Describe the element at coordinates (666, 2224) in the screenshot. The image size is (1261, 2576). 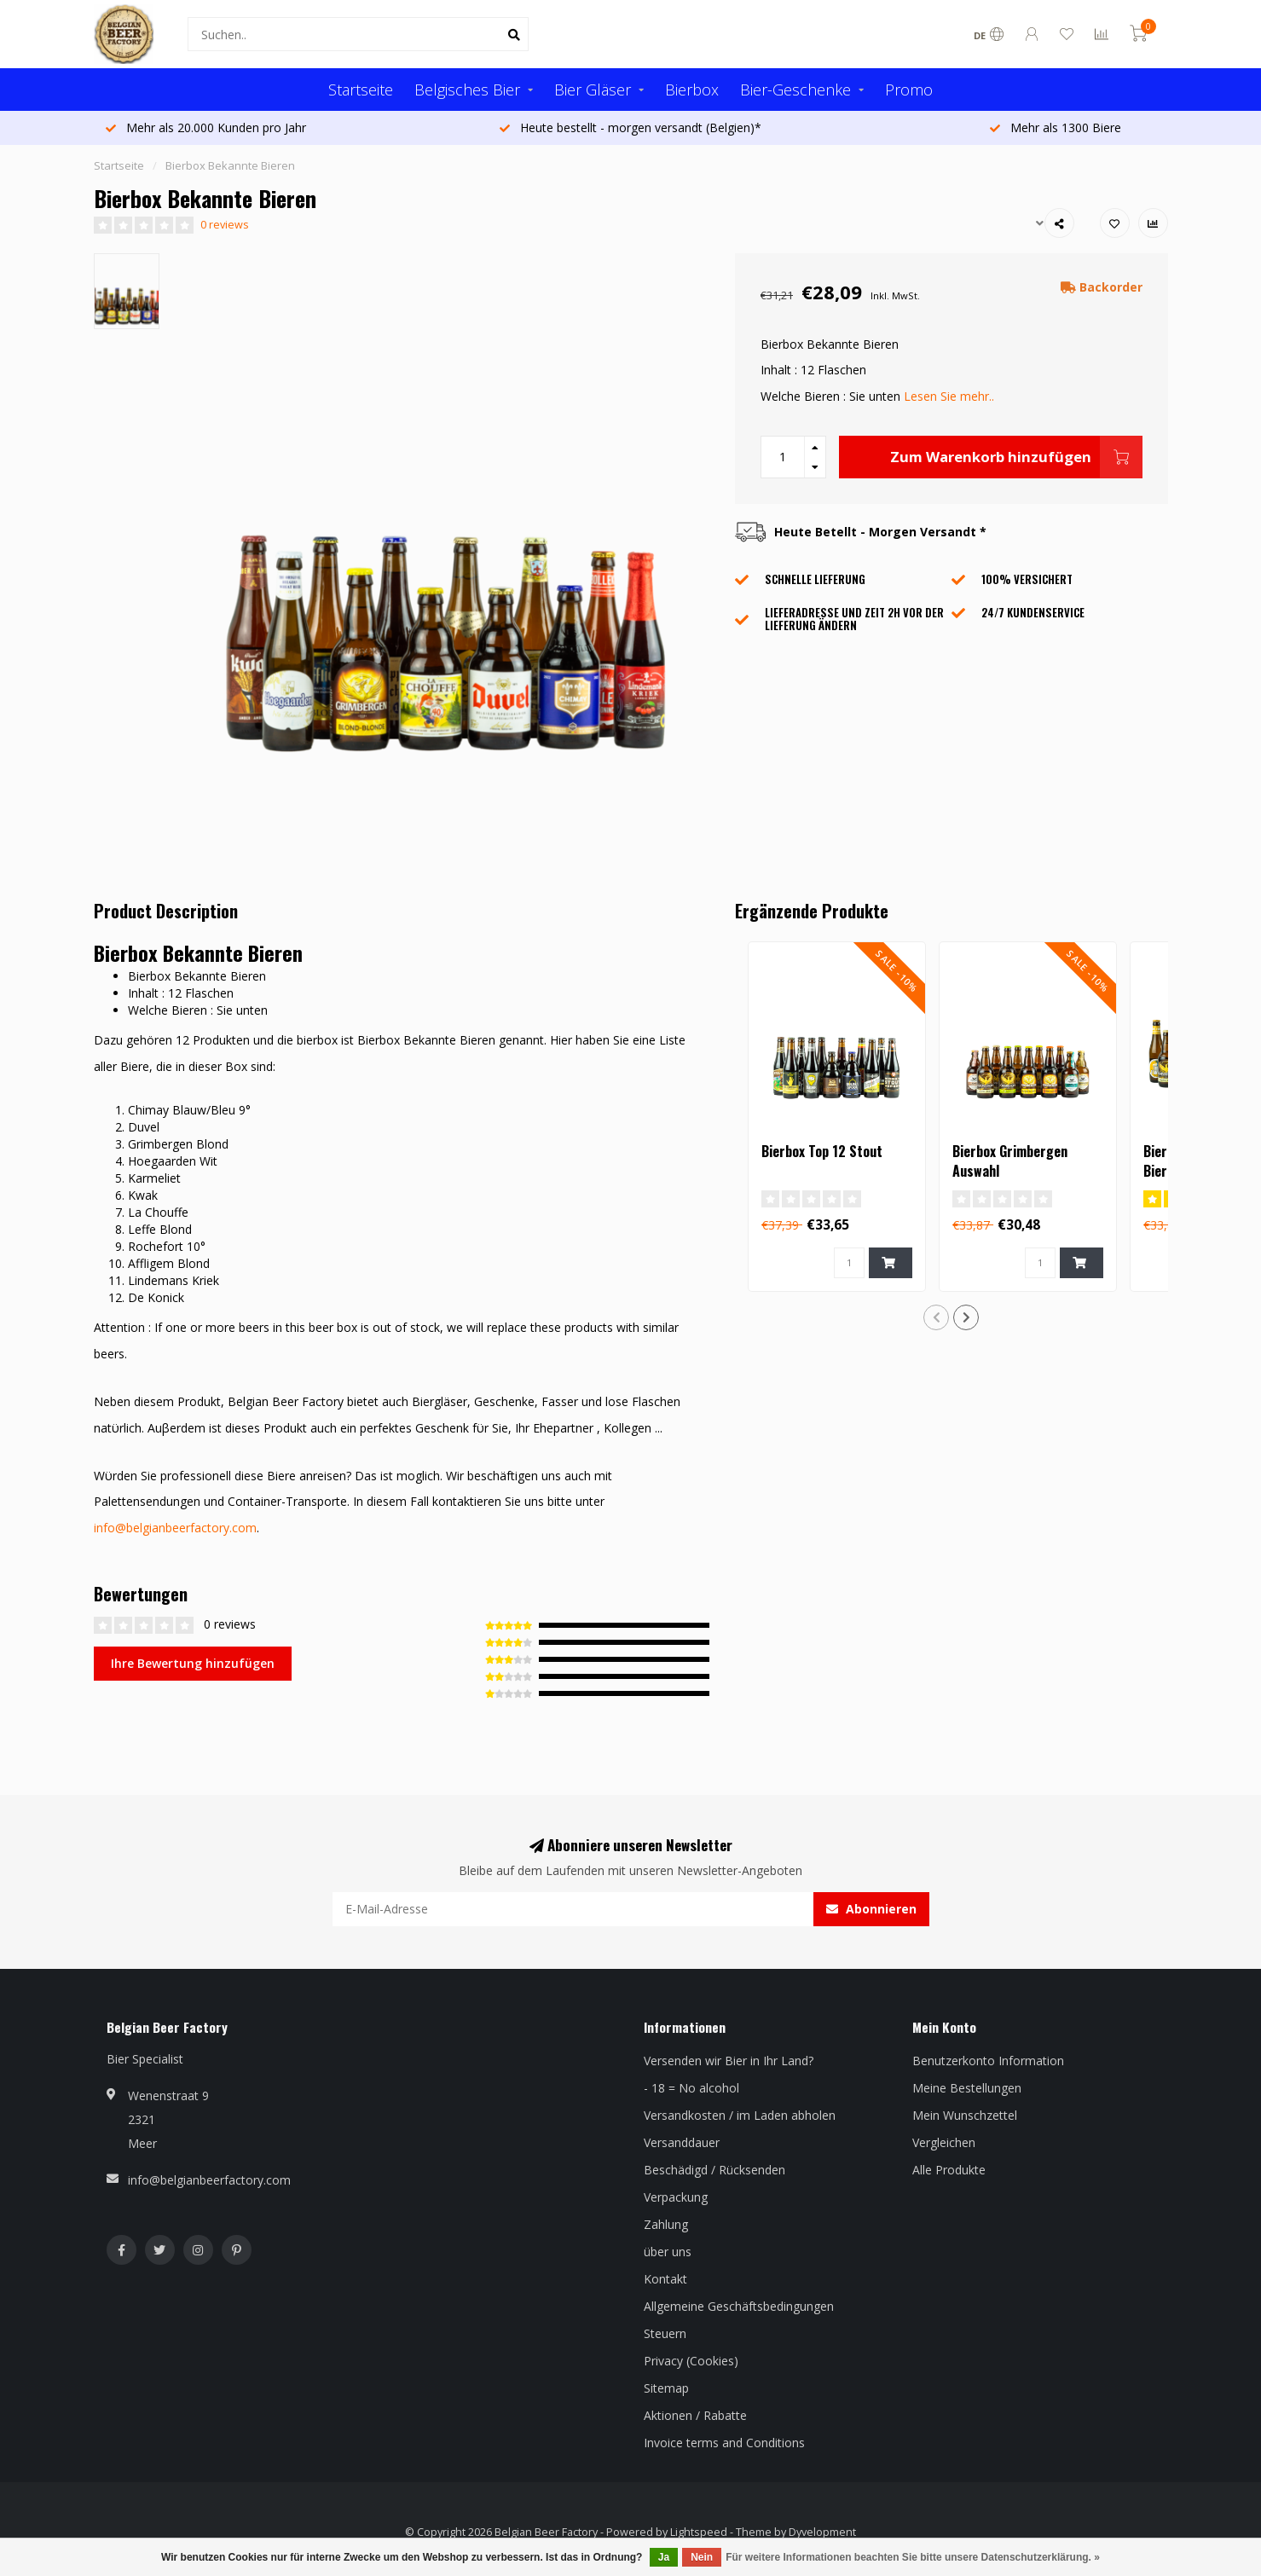
I see `Zahlung` at that location.